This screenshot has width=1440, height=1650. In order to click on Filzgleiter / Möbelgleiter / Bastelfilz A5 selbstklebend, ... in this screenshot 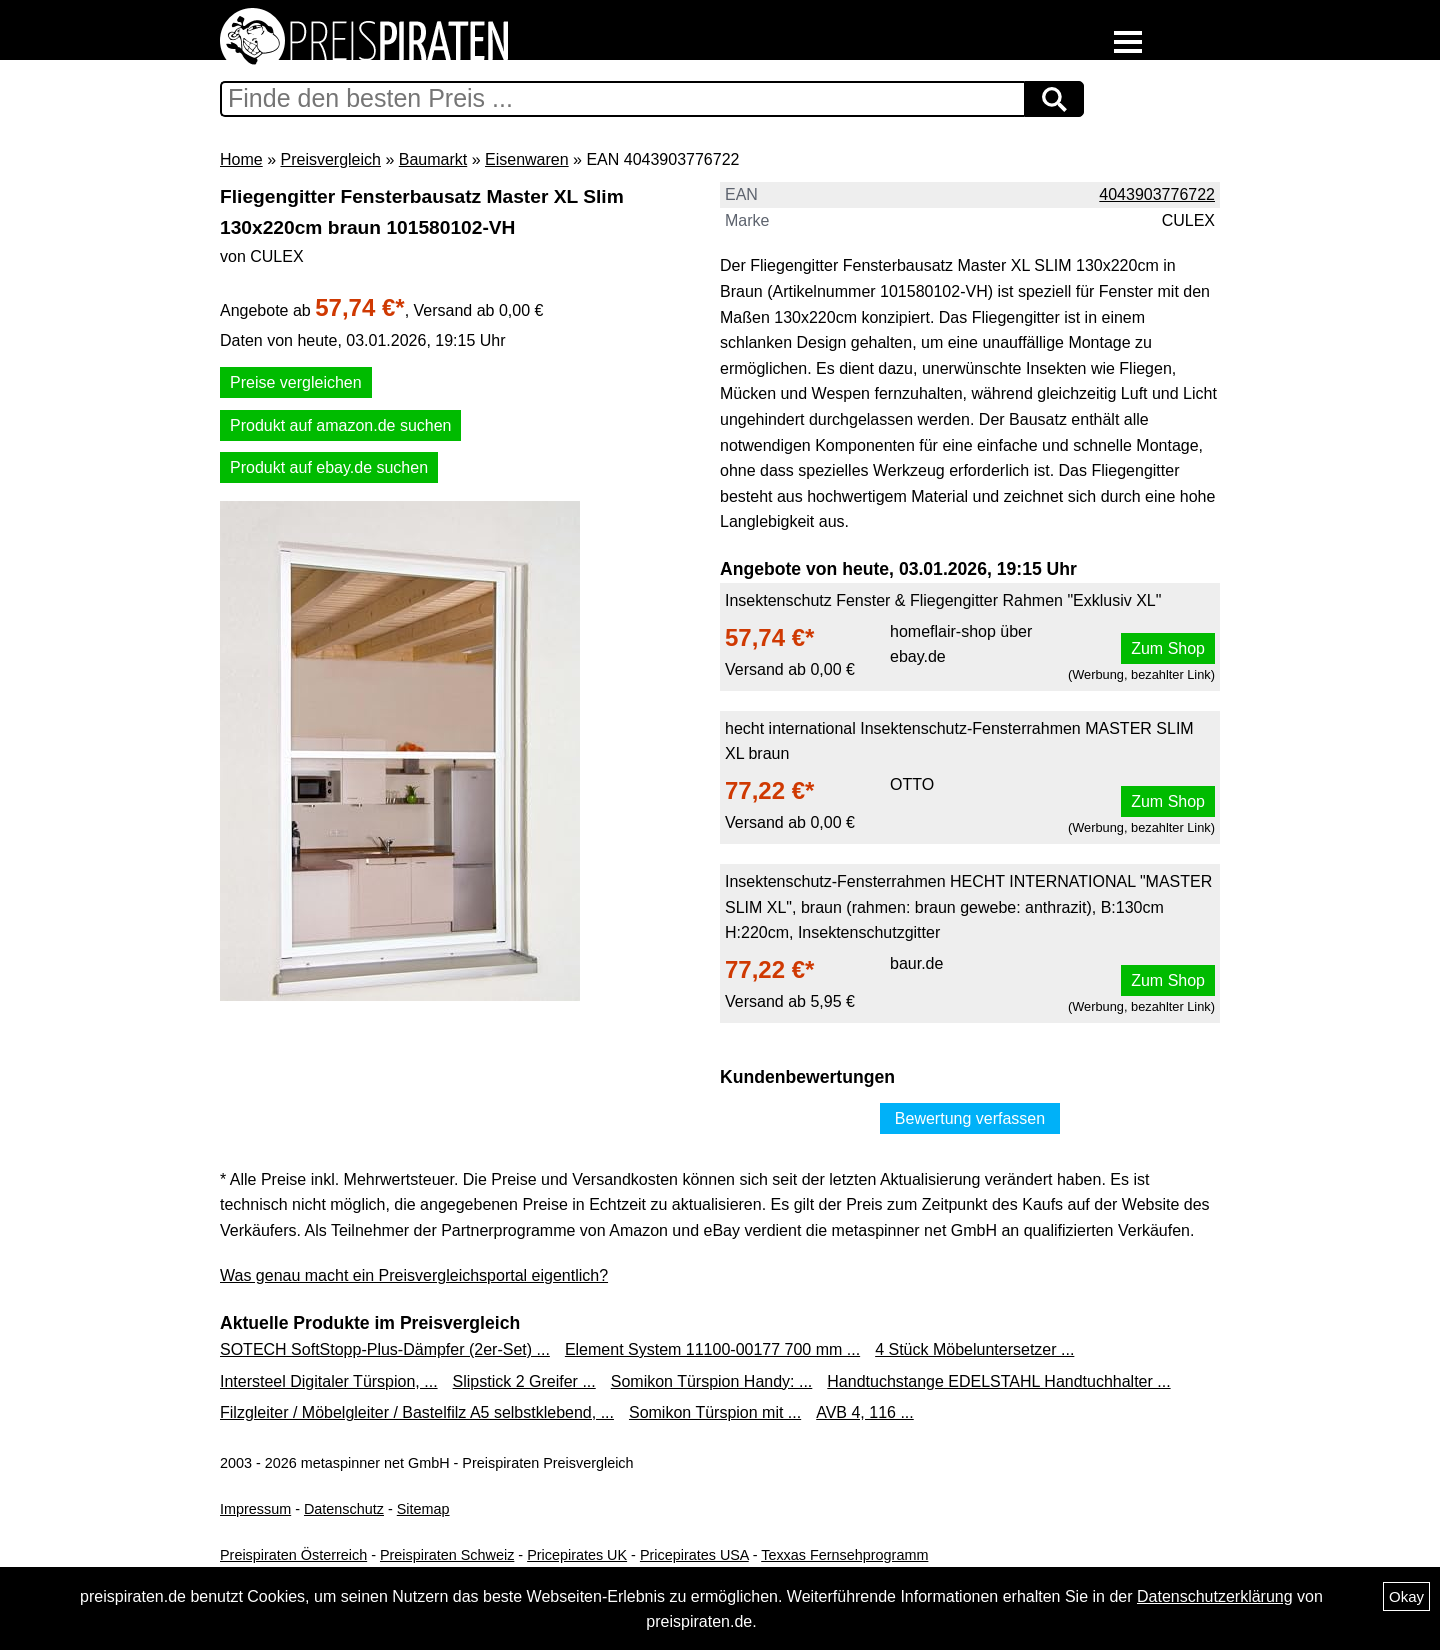, I will do `click(417, 1412)`.